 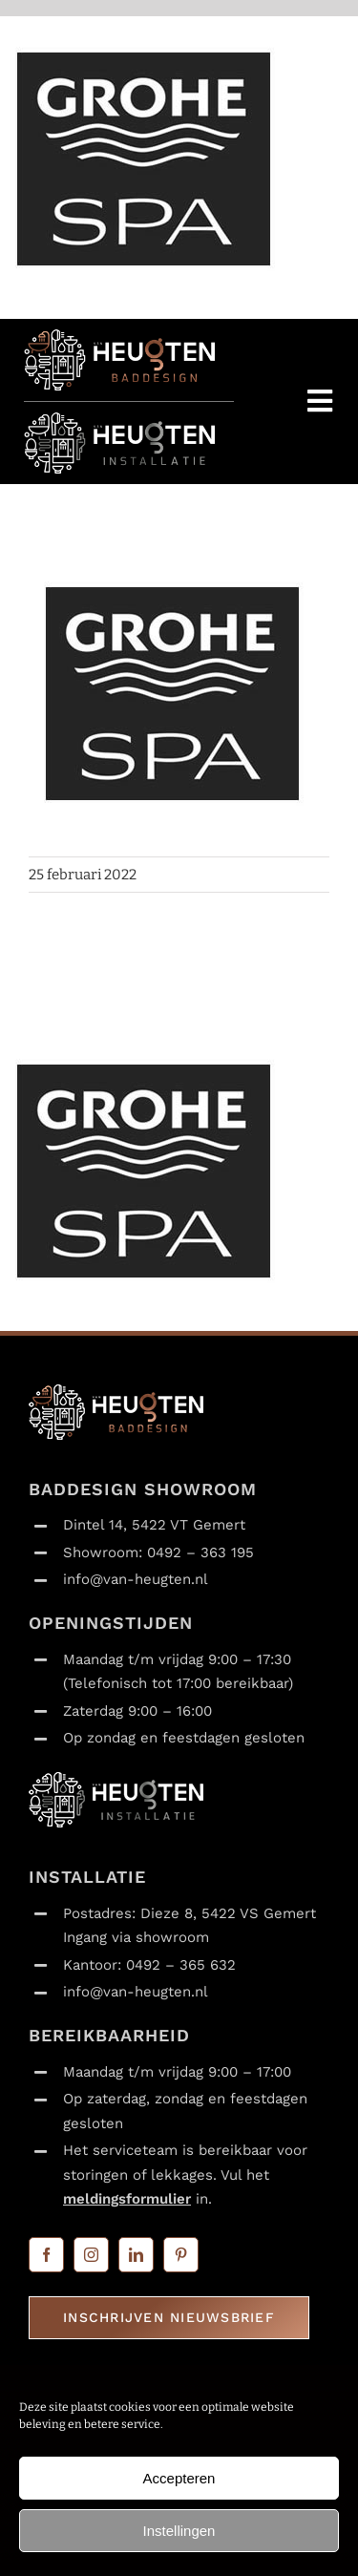 I want to click on Instellingen, so click(x=179, y=2531).